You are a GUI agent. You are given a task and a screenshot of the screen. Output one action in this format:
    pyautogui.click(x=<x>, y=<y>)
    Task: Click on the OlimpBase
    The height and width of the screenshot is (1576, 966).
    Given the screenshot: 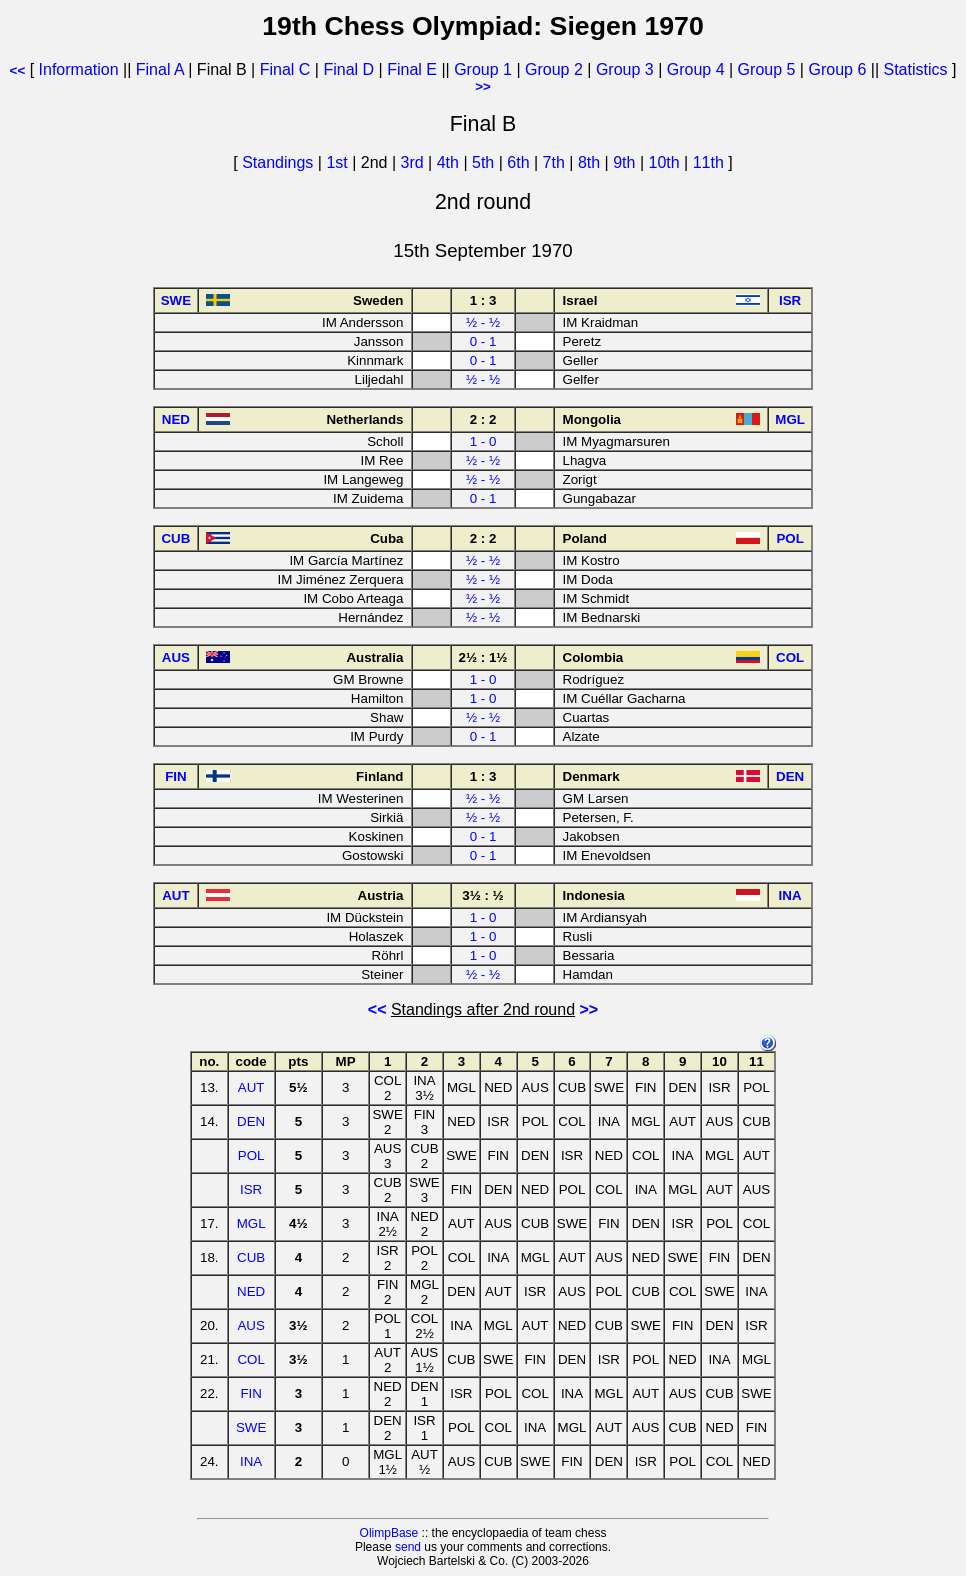 What is the action you would take?
    pyautogui.click(x=389, y=1533)
    